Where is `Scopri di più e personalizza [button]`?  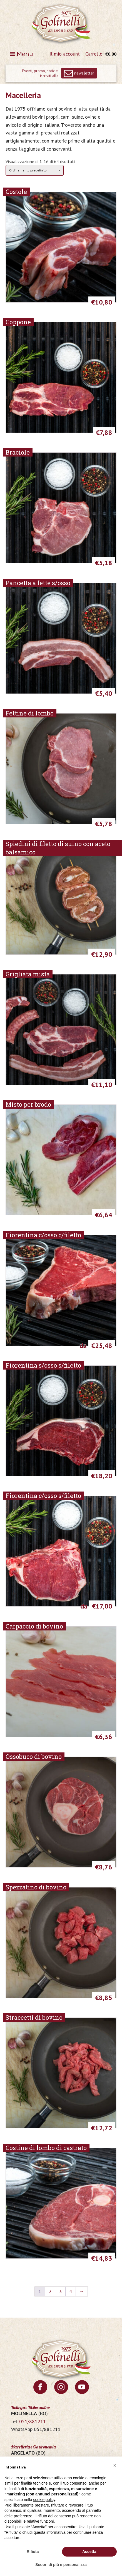
Scopri di più e personalizza [button] is located at coordinates (60, 2564).